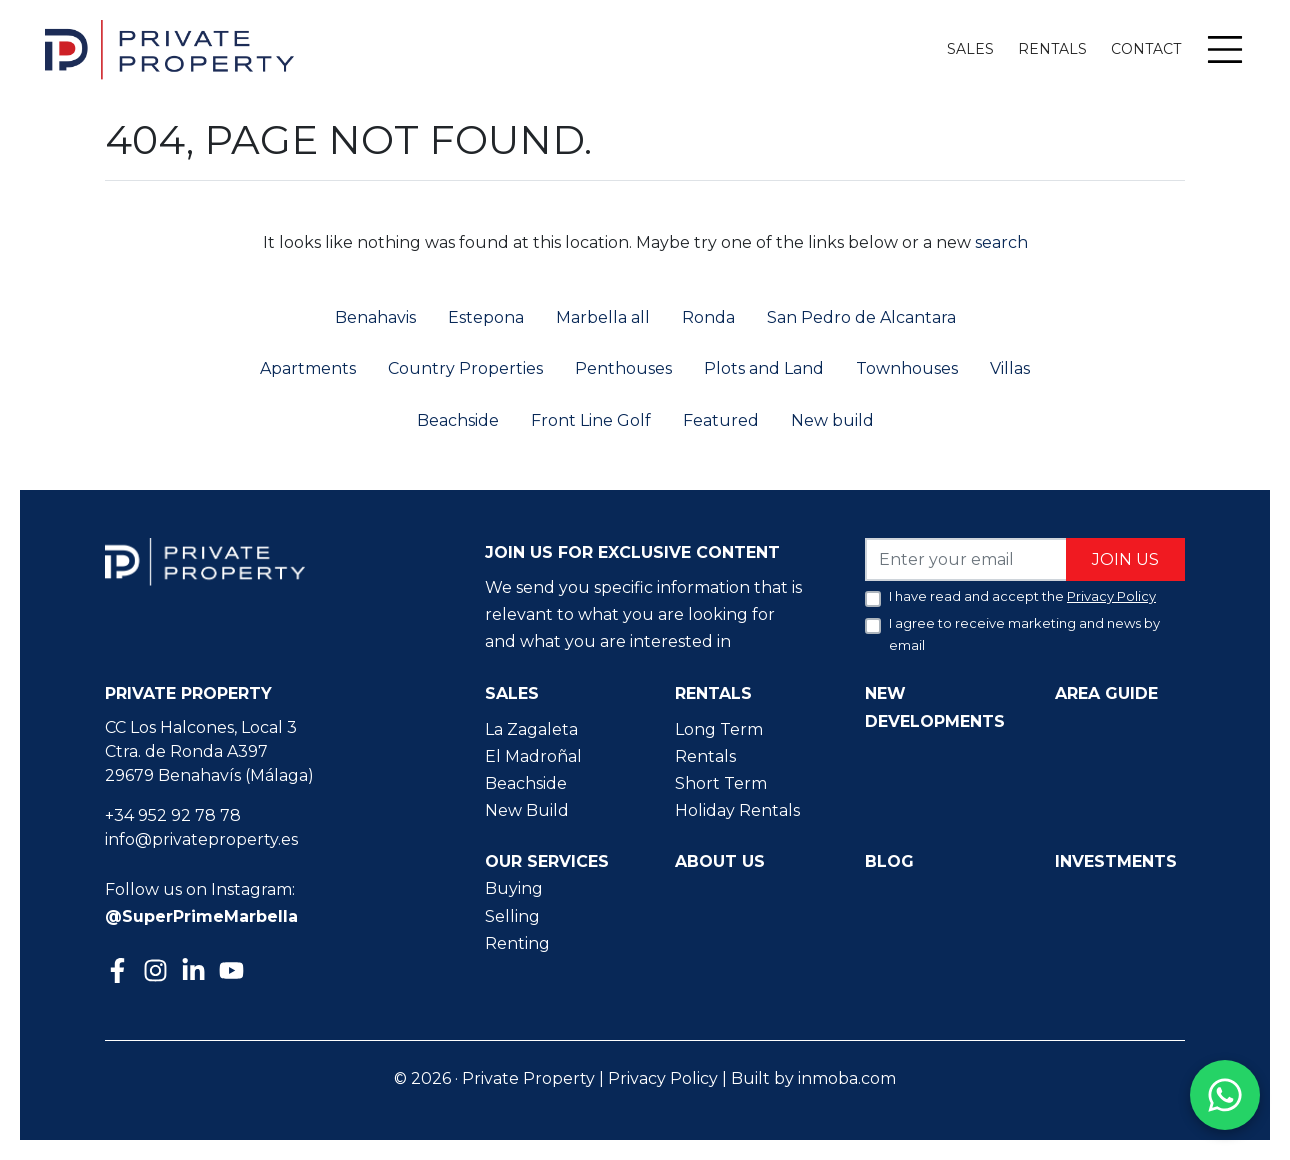  Describe the element at coordinates (517, 943) in the screenshot. I see `Renting` at that location.